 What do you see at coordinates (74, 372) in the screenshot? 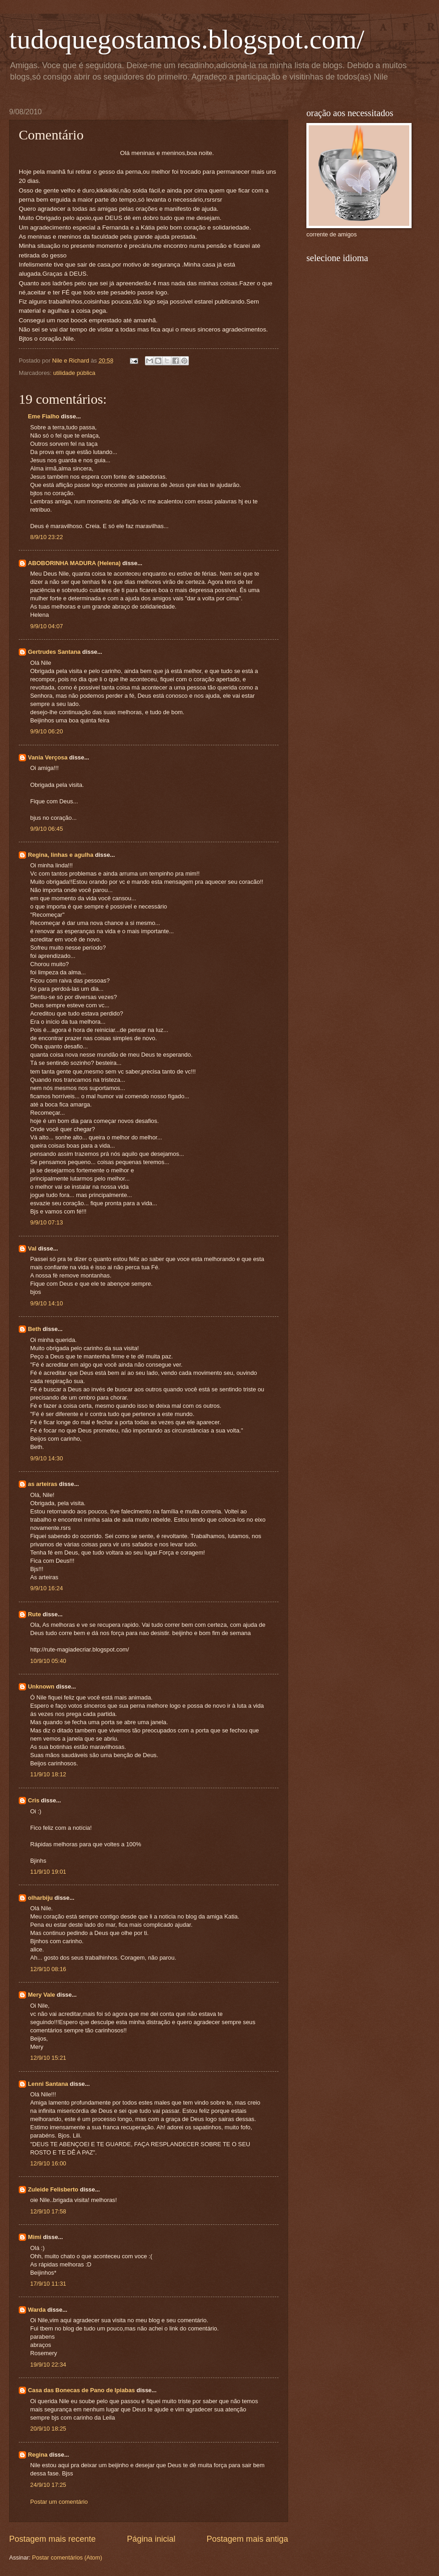
I see `utilidade pública` at bounding box center [74, 372].